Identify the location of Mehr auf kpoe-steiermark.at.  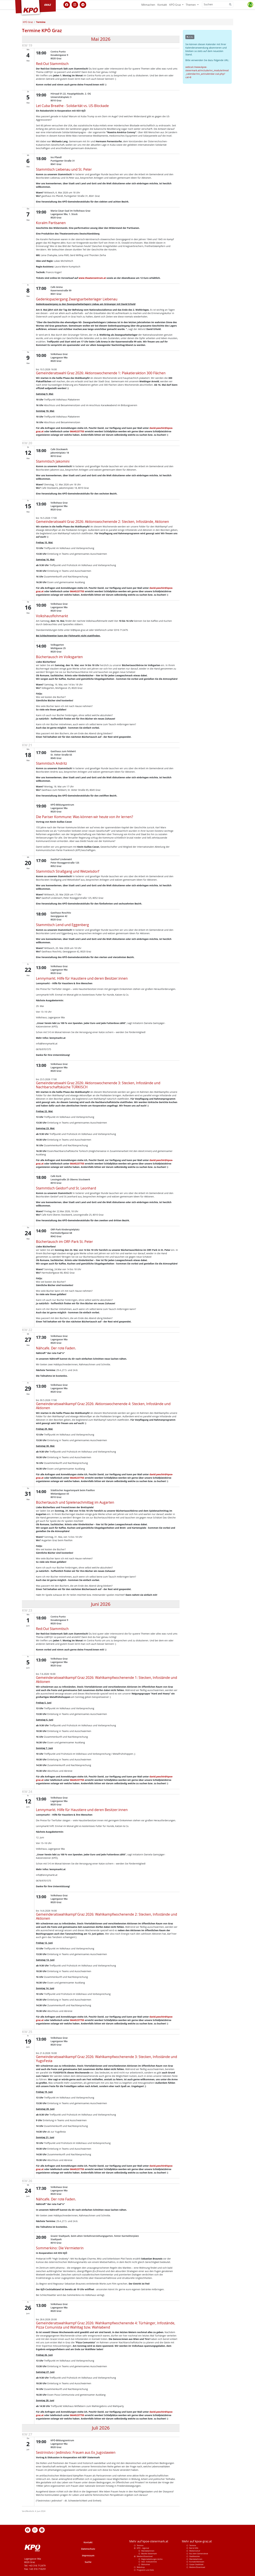
(148, 2541).